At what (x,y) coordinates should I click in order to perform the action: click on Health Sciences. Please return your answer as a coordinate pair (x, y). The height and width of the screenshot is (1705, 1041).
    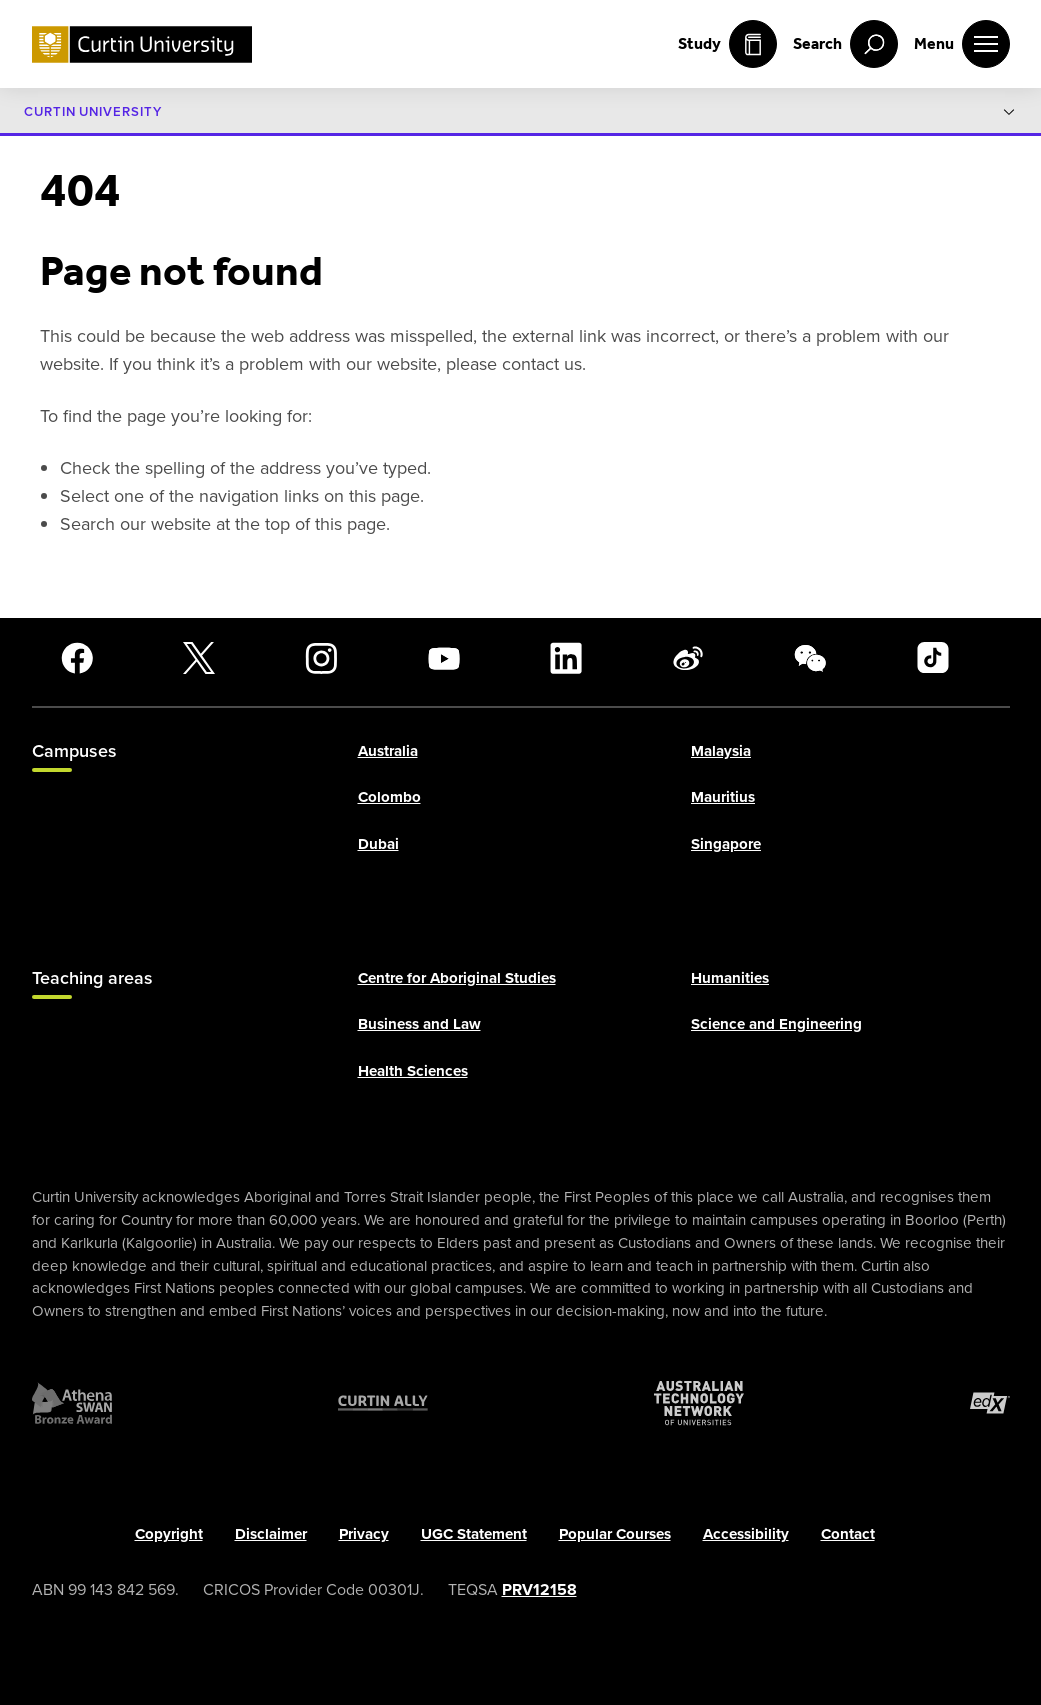
    Looking at the image, I should click on (413, 1071).